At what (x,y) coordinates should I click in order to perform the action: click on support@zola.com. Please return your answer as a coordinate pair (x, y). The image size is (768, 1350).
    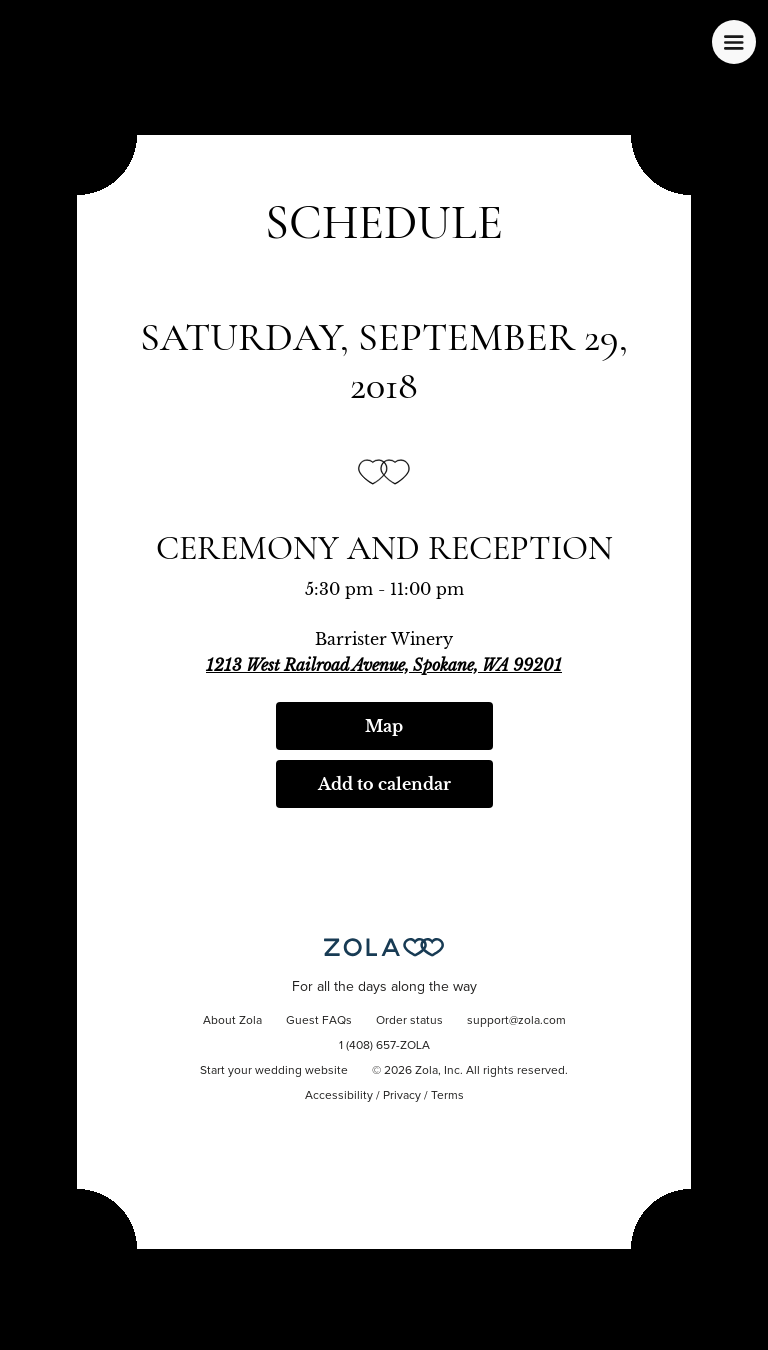
    Looking at the image, I should click on (516, 1021).